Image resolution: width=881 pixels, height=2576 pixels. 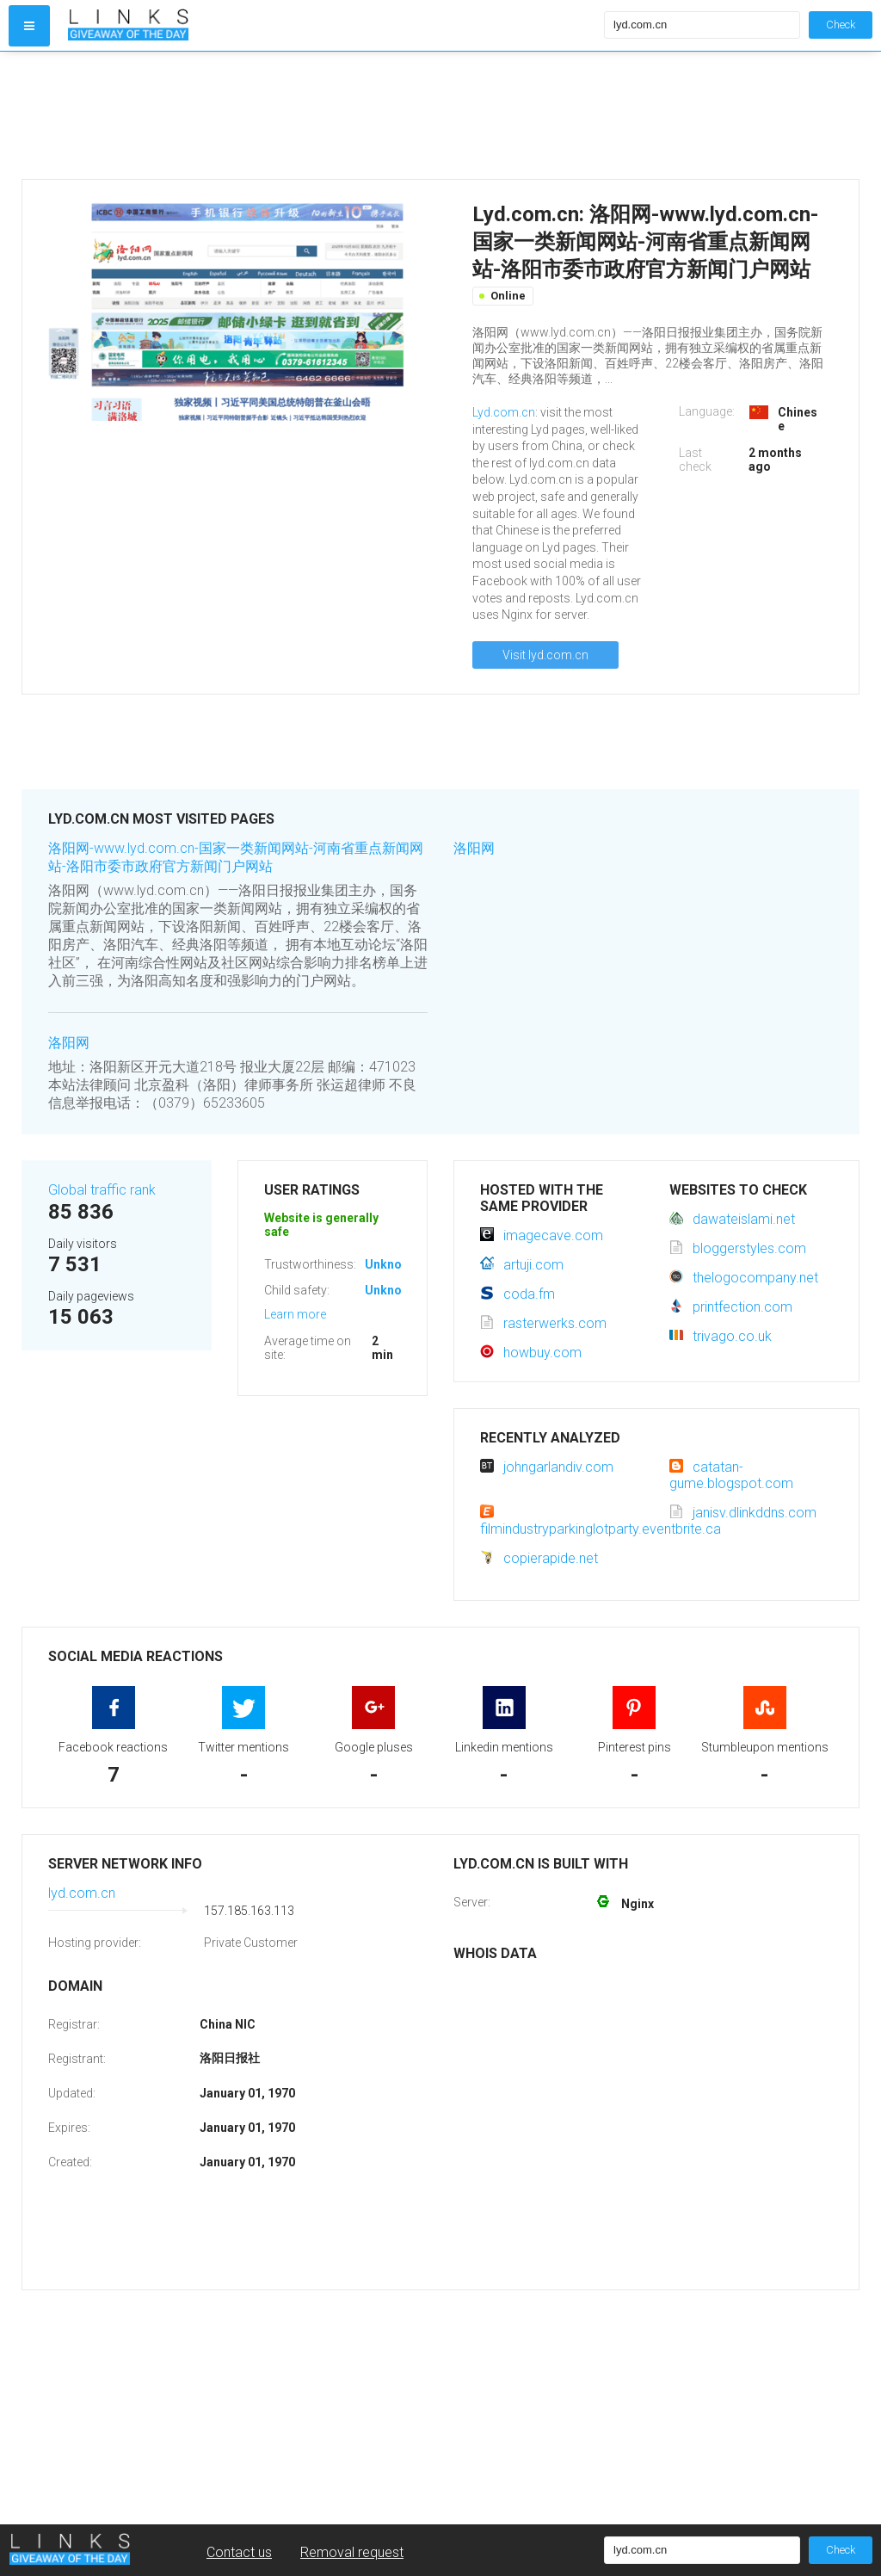 What do you see at coordinates (81, 1893) in the screenshot?
I see `lyd.com.cn` at bounding box center [81, 1893].